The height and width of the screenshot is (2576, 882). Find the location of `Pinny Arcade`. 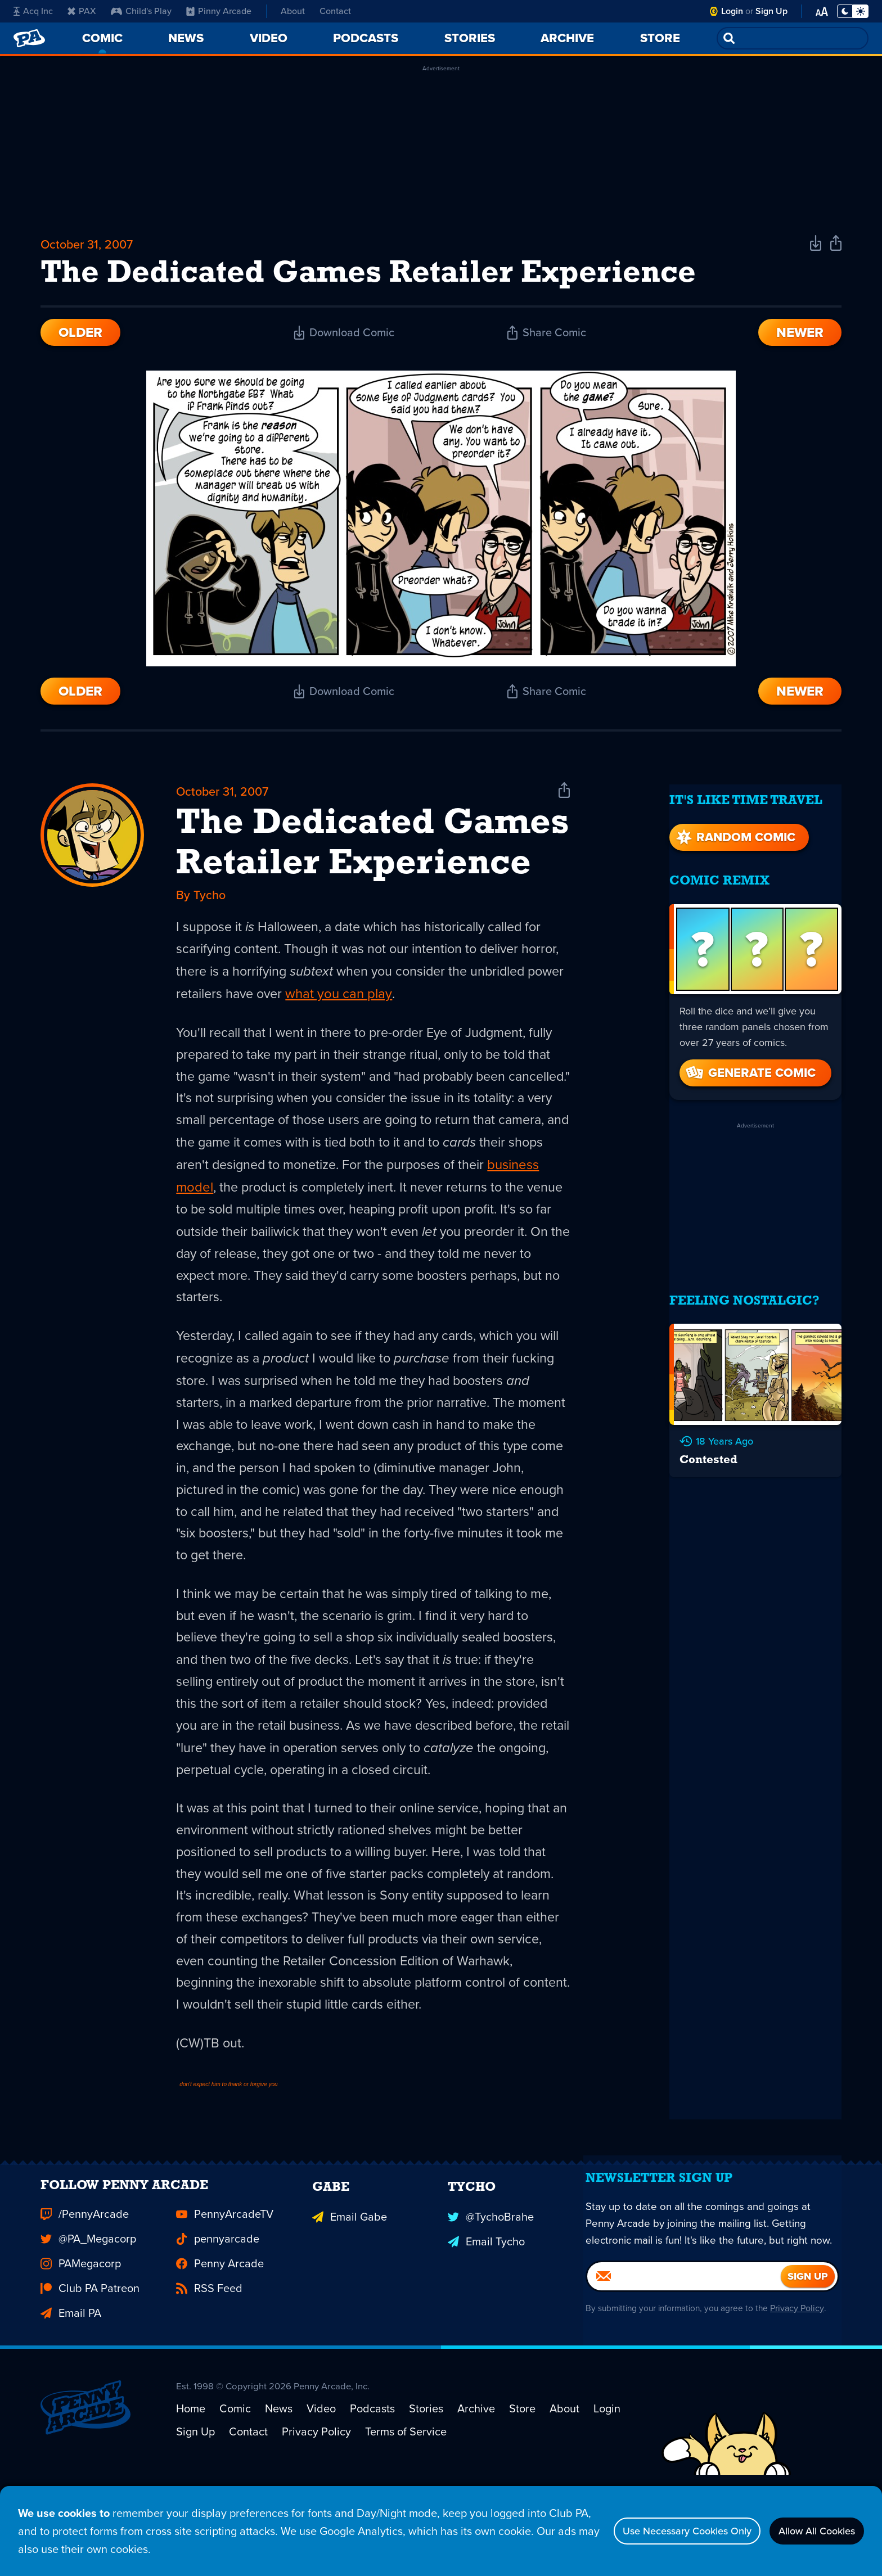

Pinny Arcade is located at coordinates (218, 10).